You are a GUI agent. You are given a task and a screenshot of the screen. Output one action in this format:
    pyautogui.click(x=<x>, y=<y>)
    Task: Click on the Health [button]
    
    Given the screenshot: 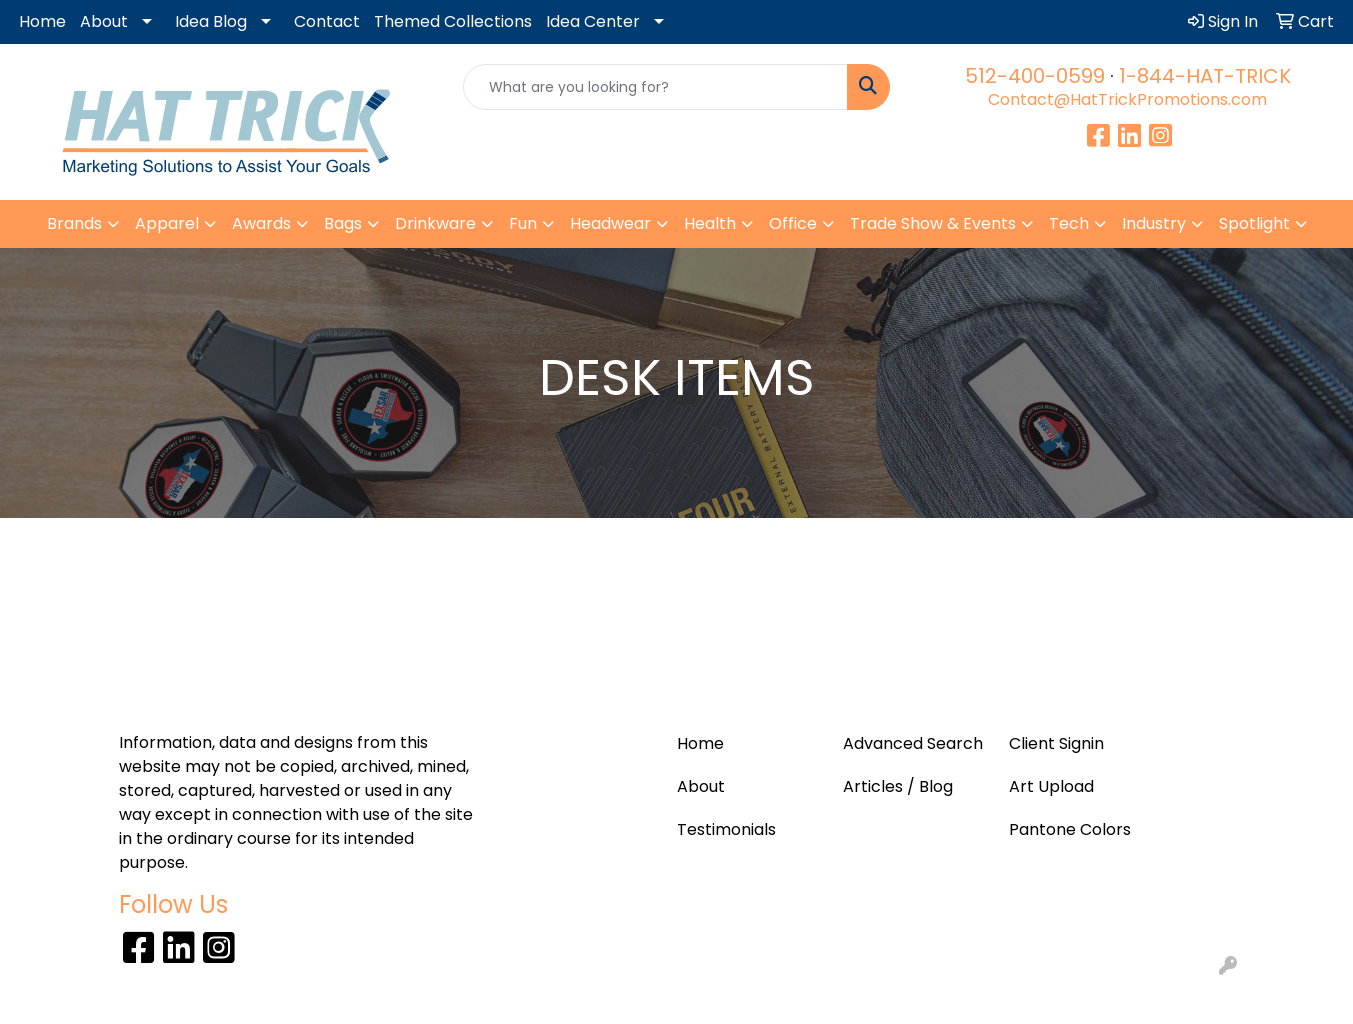 What is the action you would take?
    pyautogui.click(x=710, y=223)
    